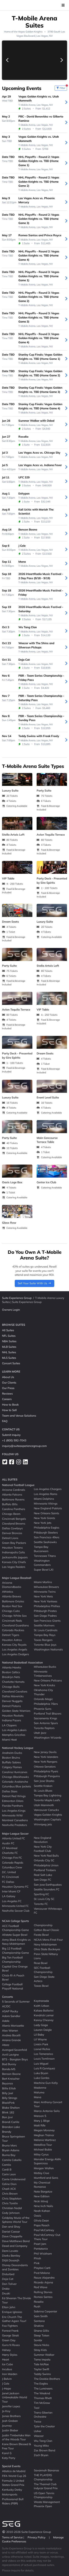 The width and height of the screenshot is (69, 2576). I want to click on NHL Suites, so click(9, 1352).